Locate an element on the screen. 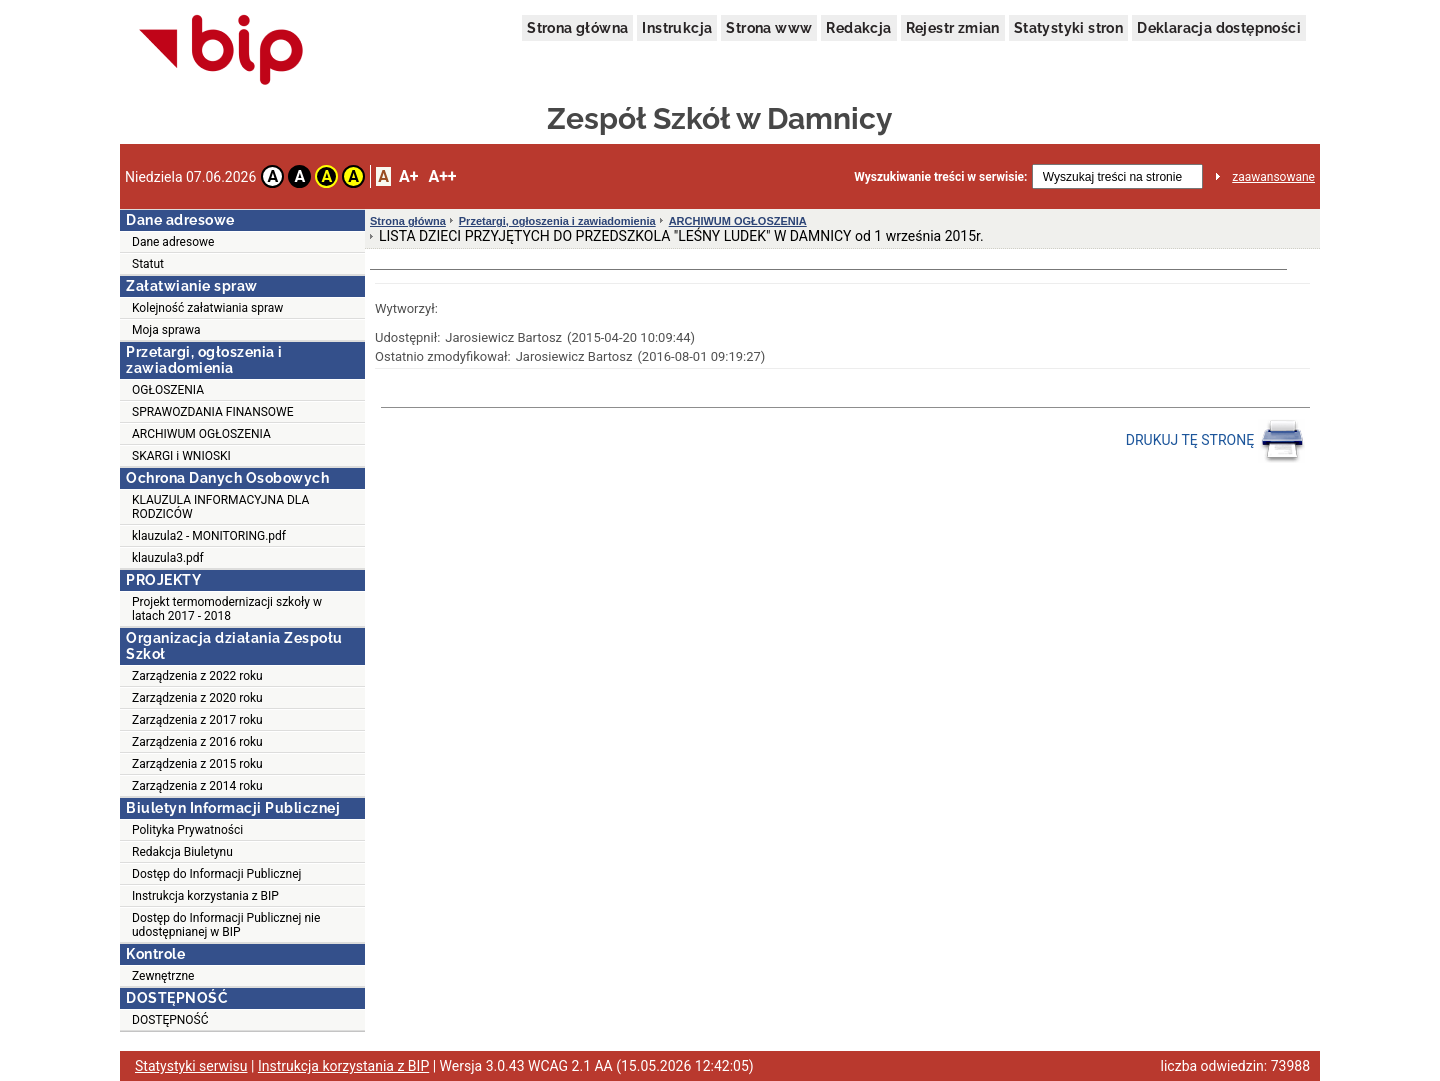  Statystyki serwisu is located at coordinates (191, 1066).